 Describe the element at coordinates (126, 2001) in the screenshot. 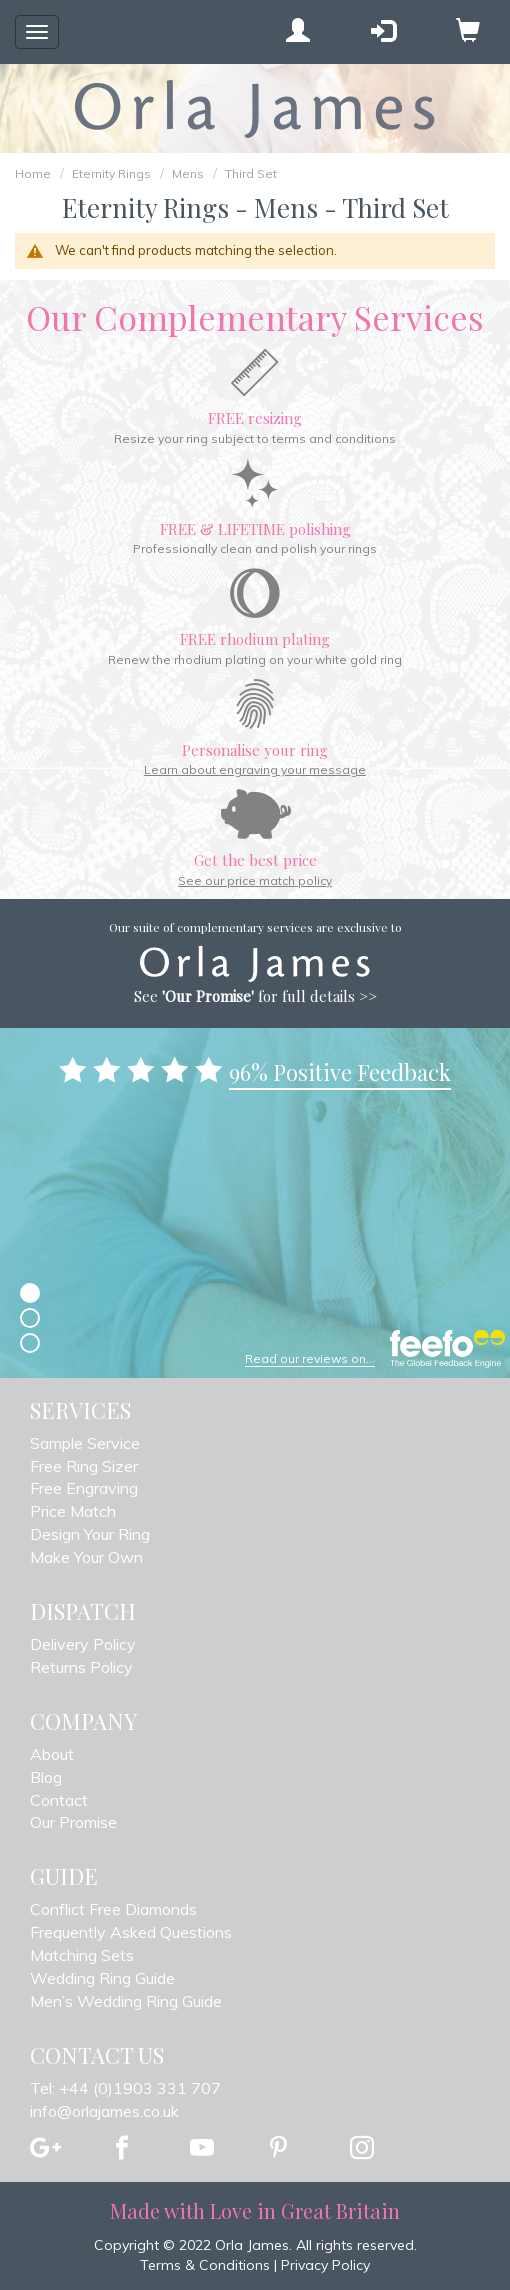

I see `Men’s Wedding Ring Guide` at that location.